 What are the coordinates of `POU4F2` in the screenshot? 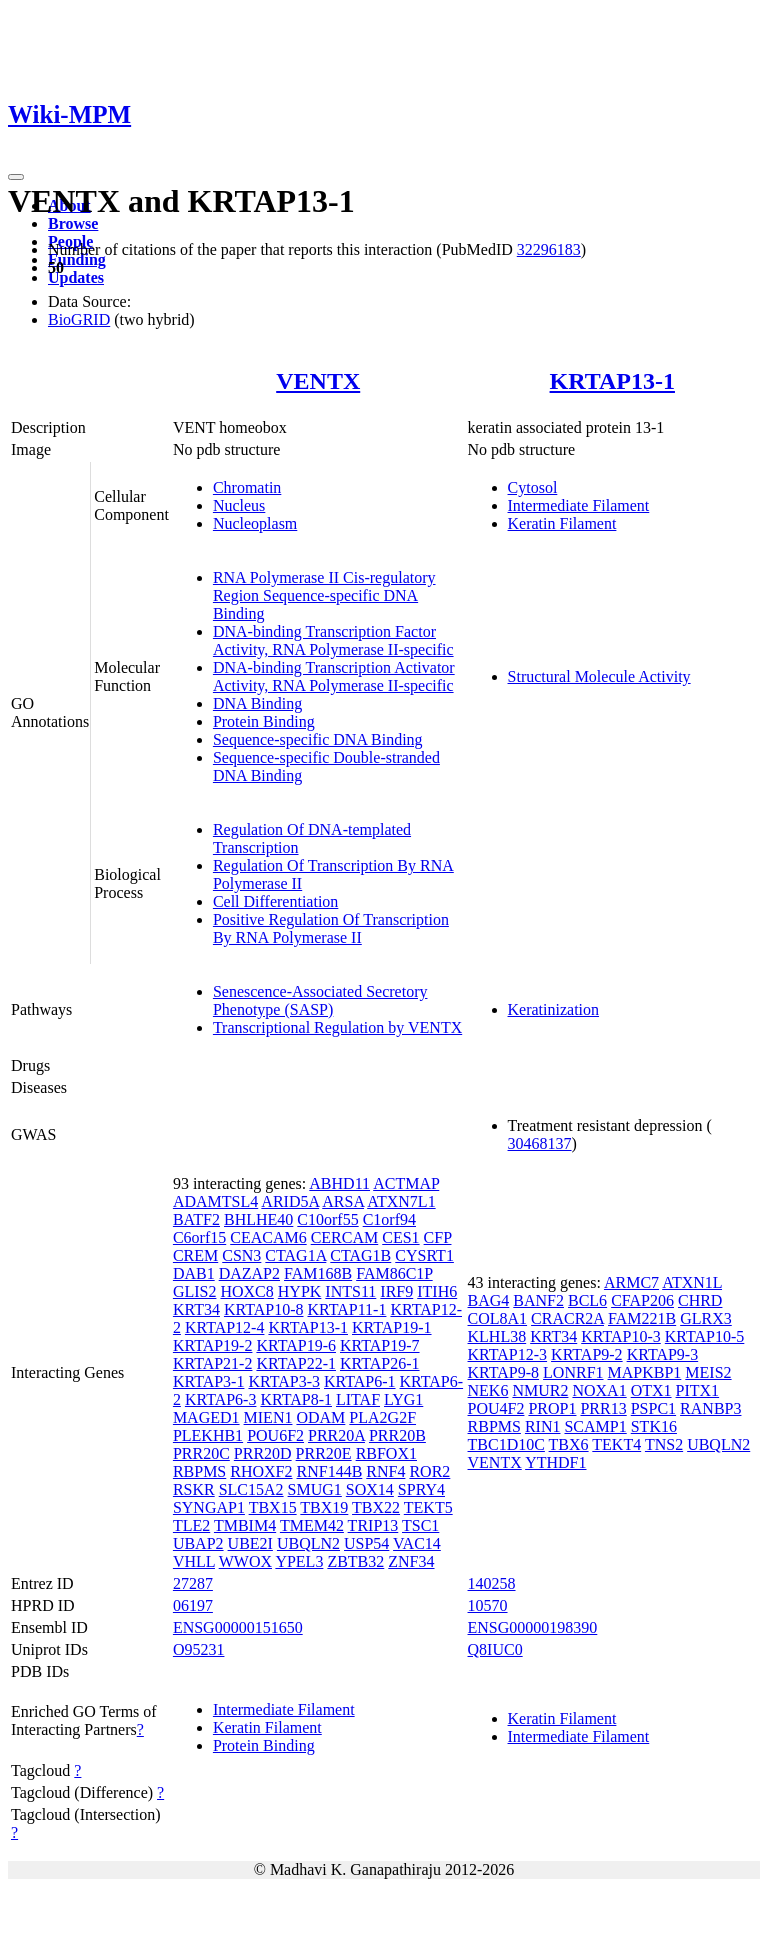 It's located at (496, 1408).